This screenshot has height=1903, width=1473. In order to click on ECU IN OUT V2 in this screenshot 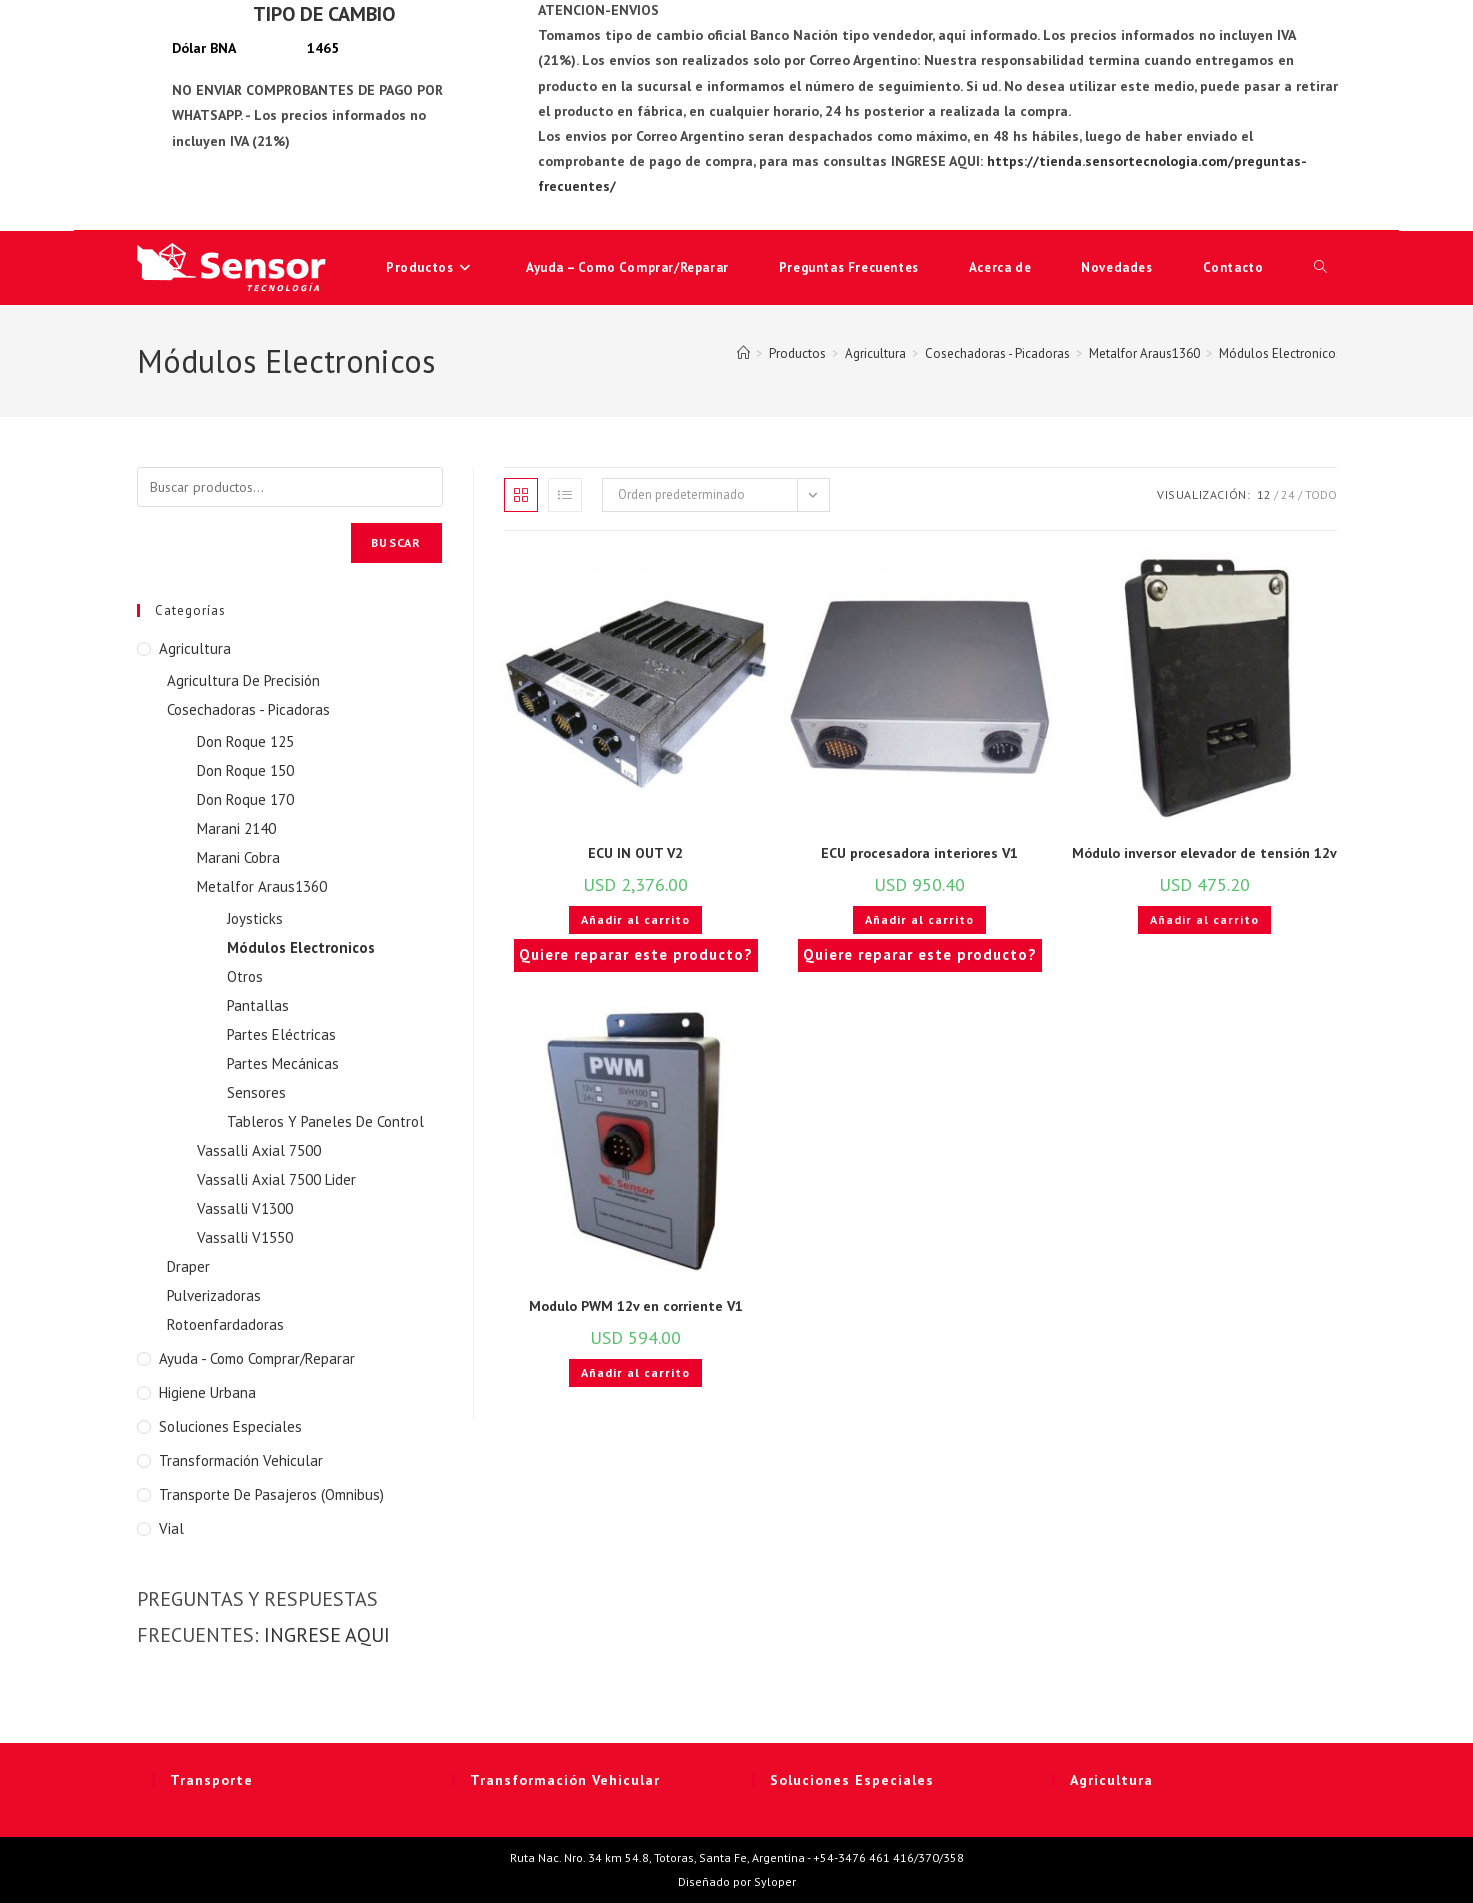, I will do `click(635, 853)`.